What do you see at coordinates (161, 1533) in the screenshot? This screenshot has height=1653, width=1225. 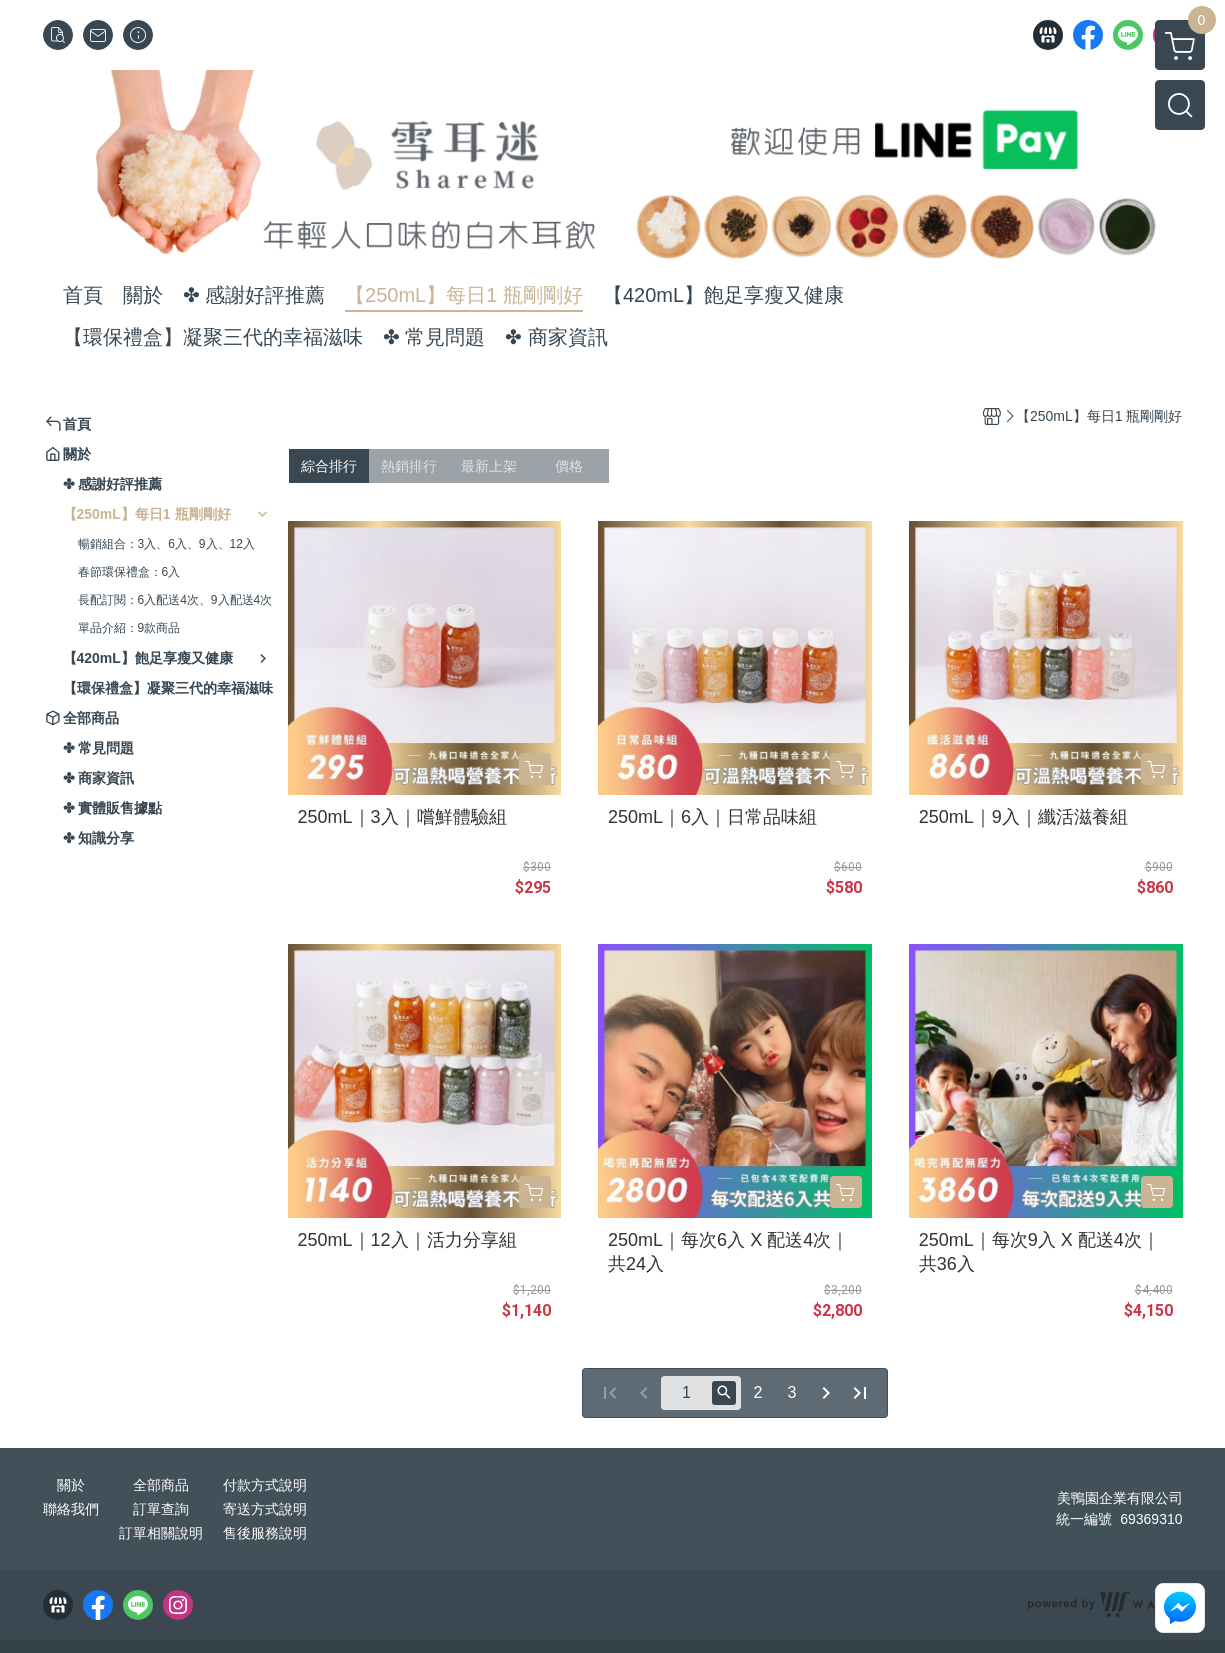 I see `訂單相關說明` at bounding box center [161, 1533].